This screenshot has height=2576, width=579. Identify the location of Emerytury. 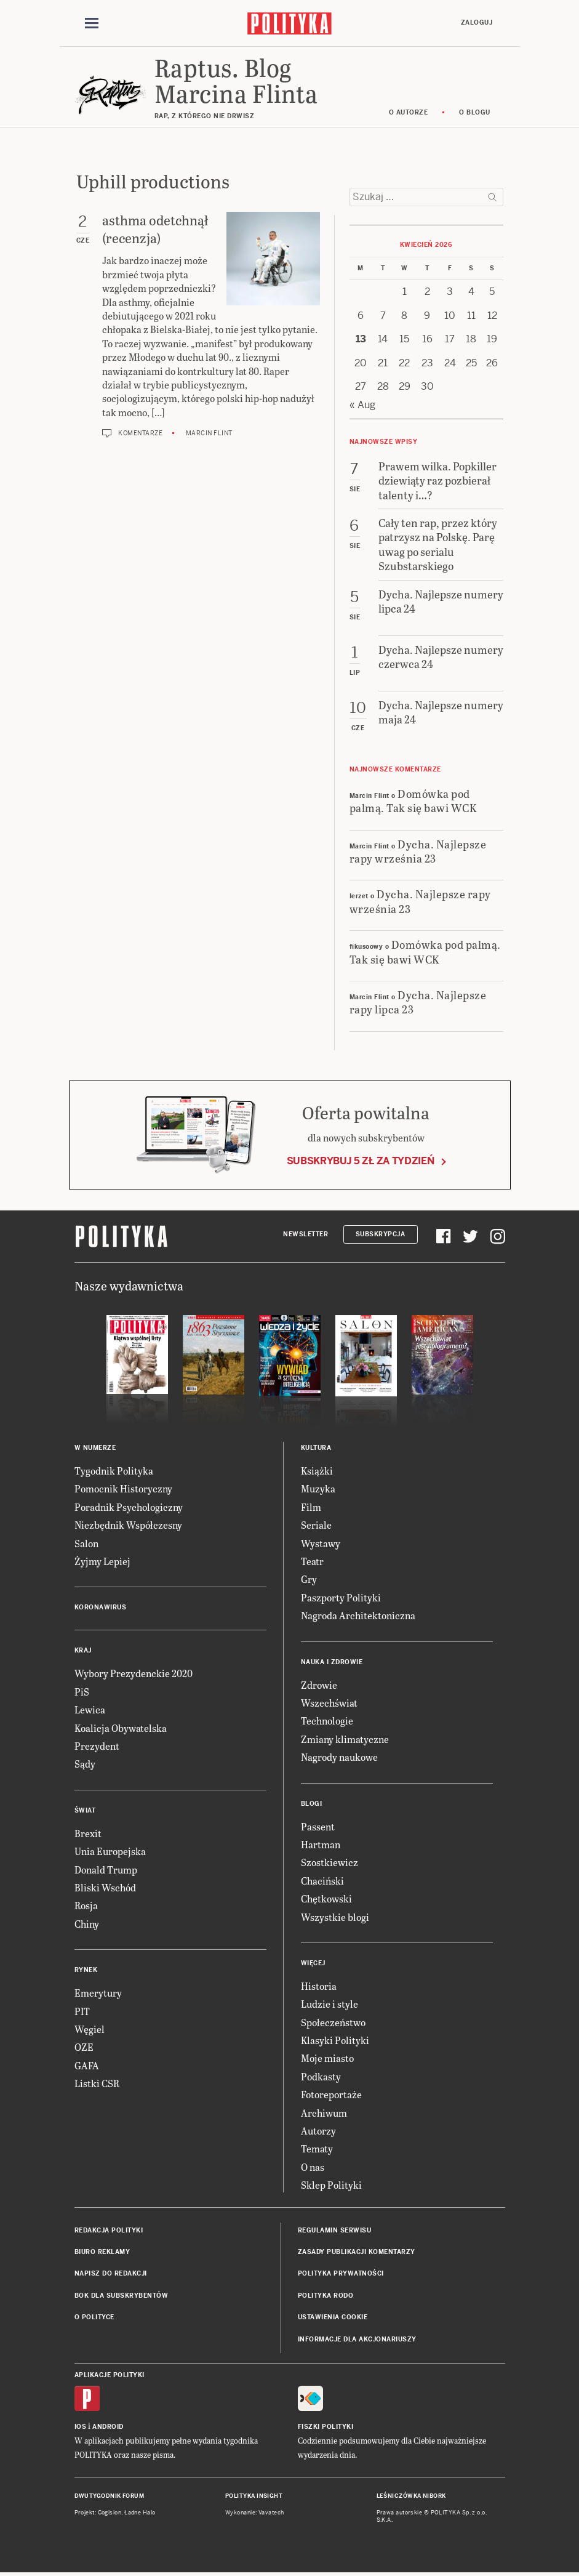
(98, 1993).